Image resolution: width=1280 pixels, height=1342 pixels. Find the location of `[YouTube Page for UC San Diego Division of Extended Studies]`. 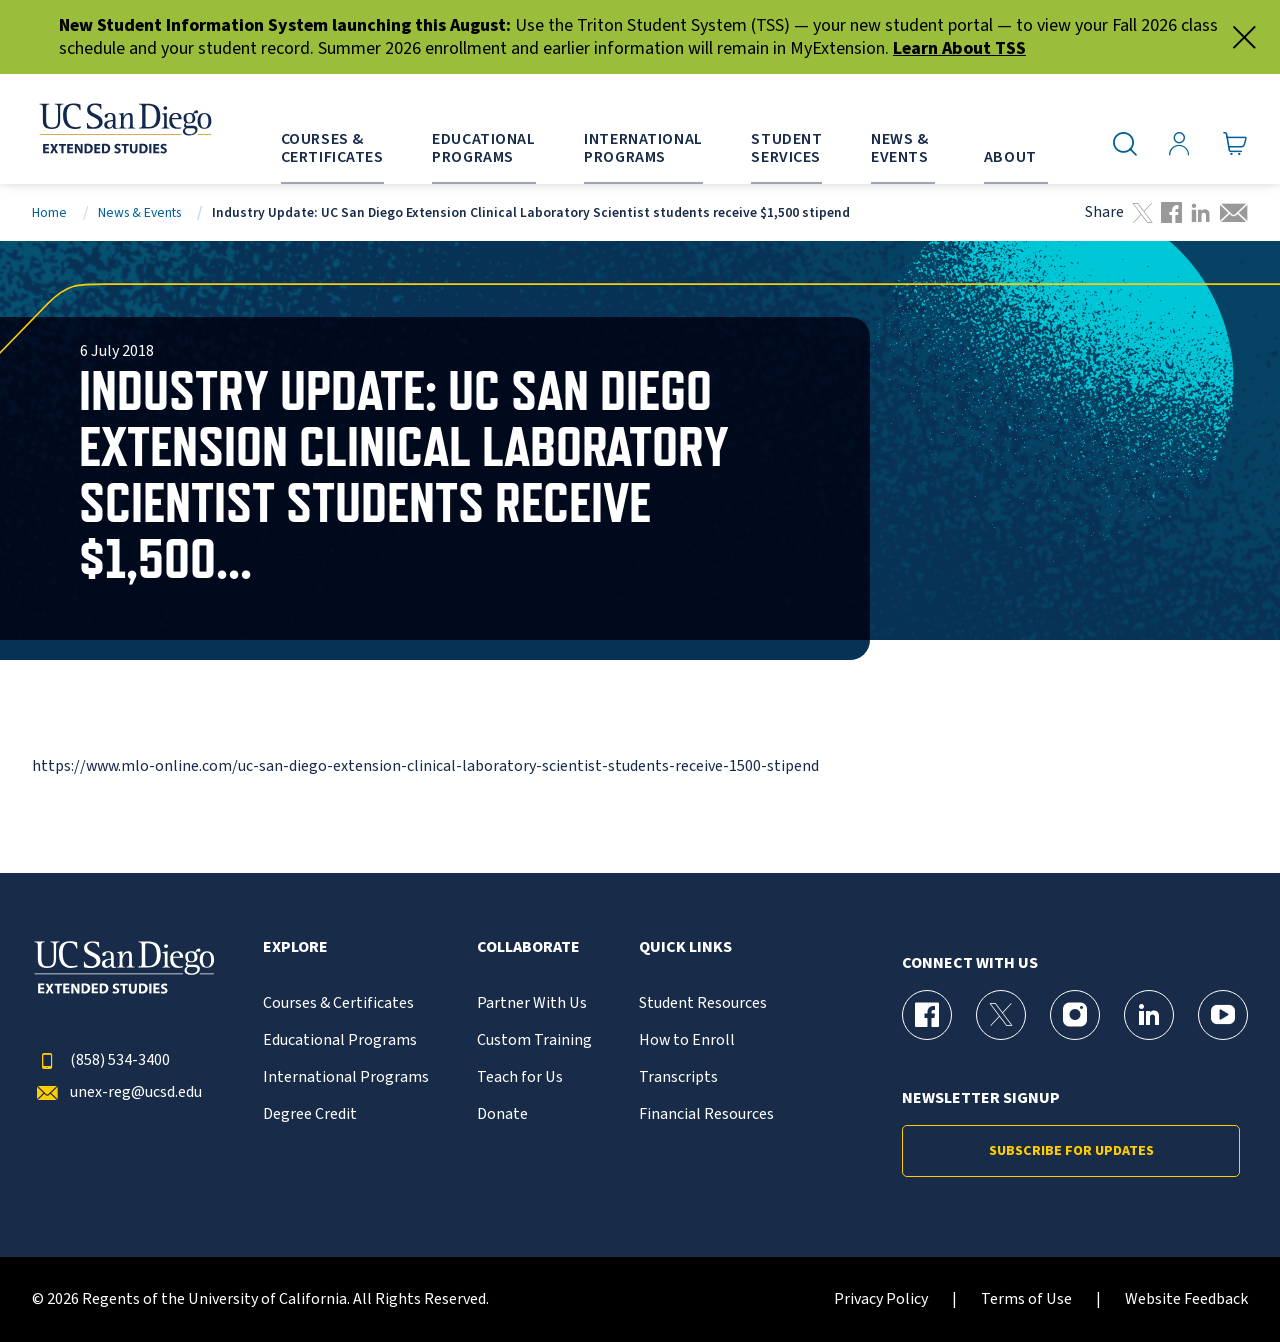

[YouTube Page for UC San Diego Division of Extended Studies] is located at coordinates (1223, 1015).